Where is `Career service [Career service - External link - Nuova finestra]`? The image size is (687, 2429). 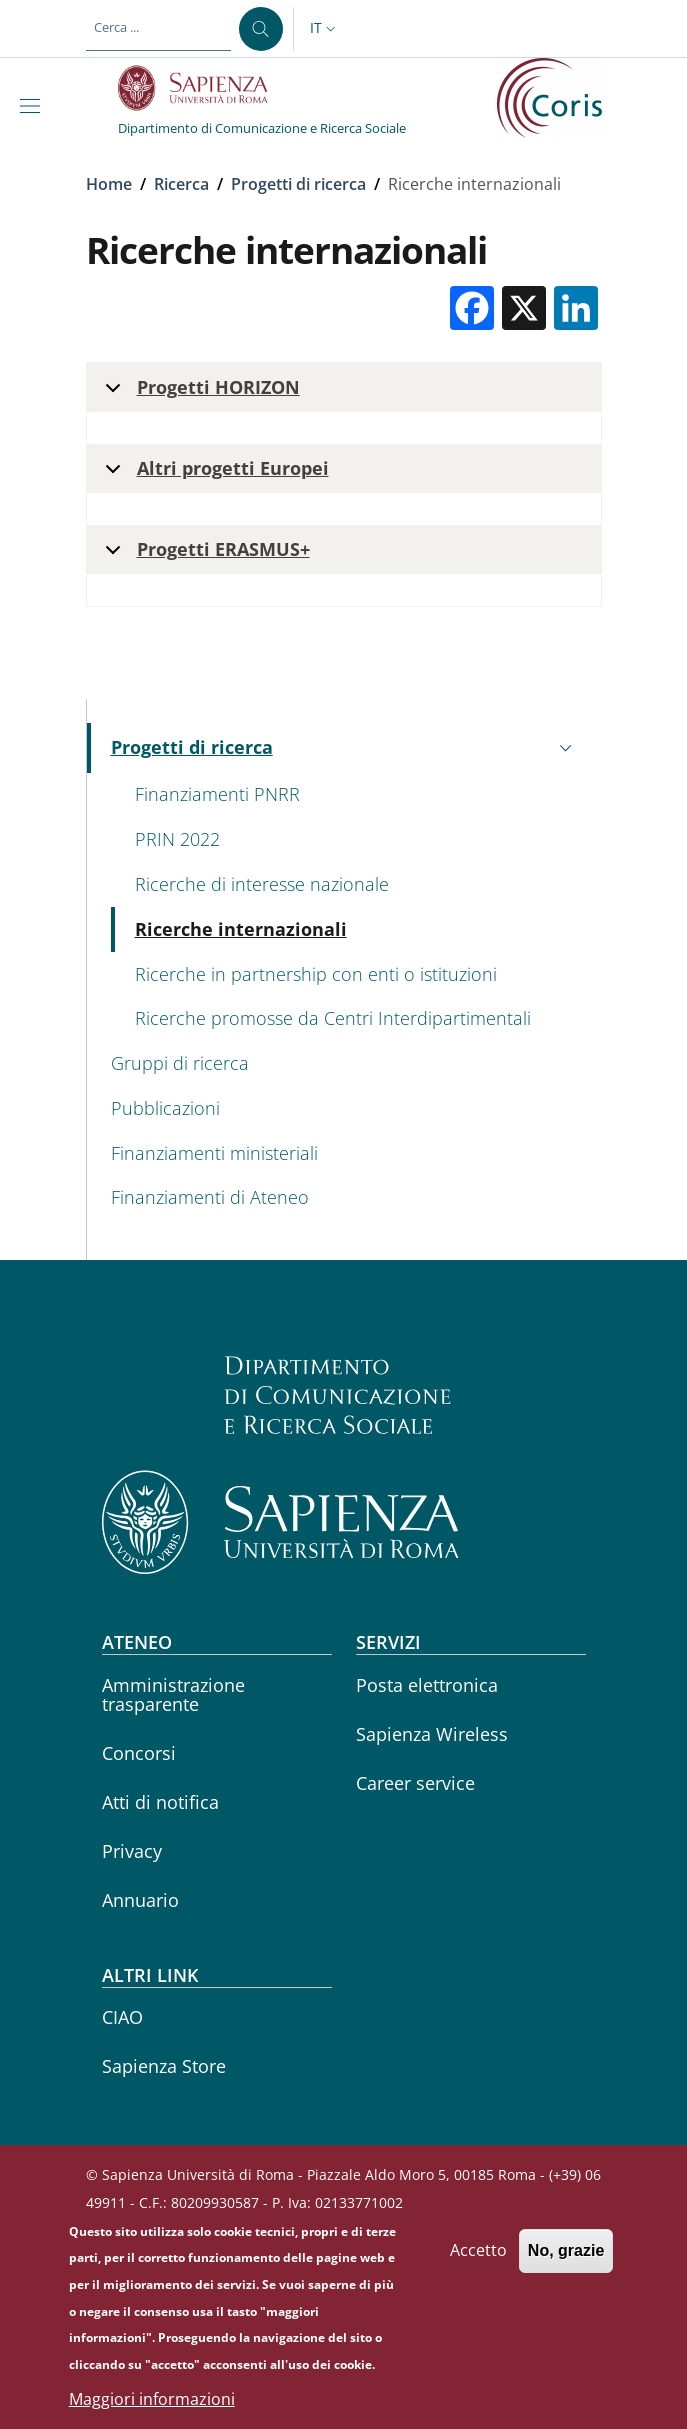
Career service [Career service - External link - Nuova finestra] is located at coordinates (415, 1783).